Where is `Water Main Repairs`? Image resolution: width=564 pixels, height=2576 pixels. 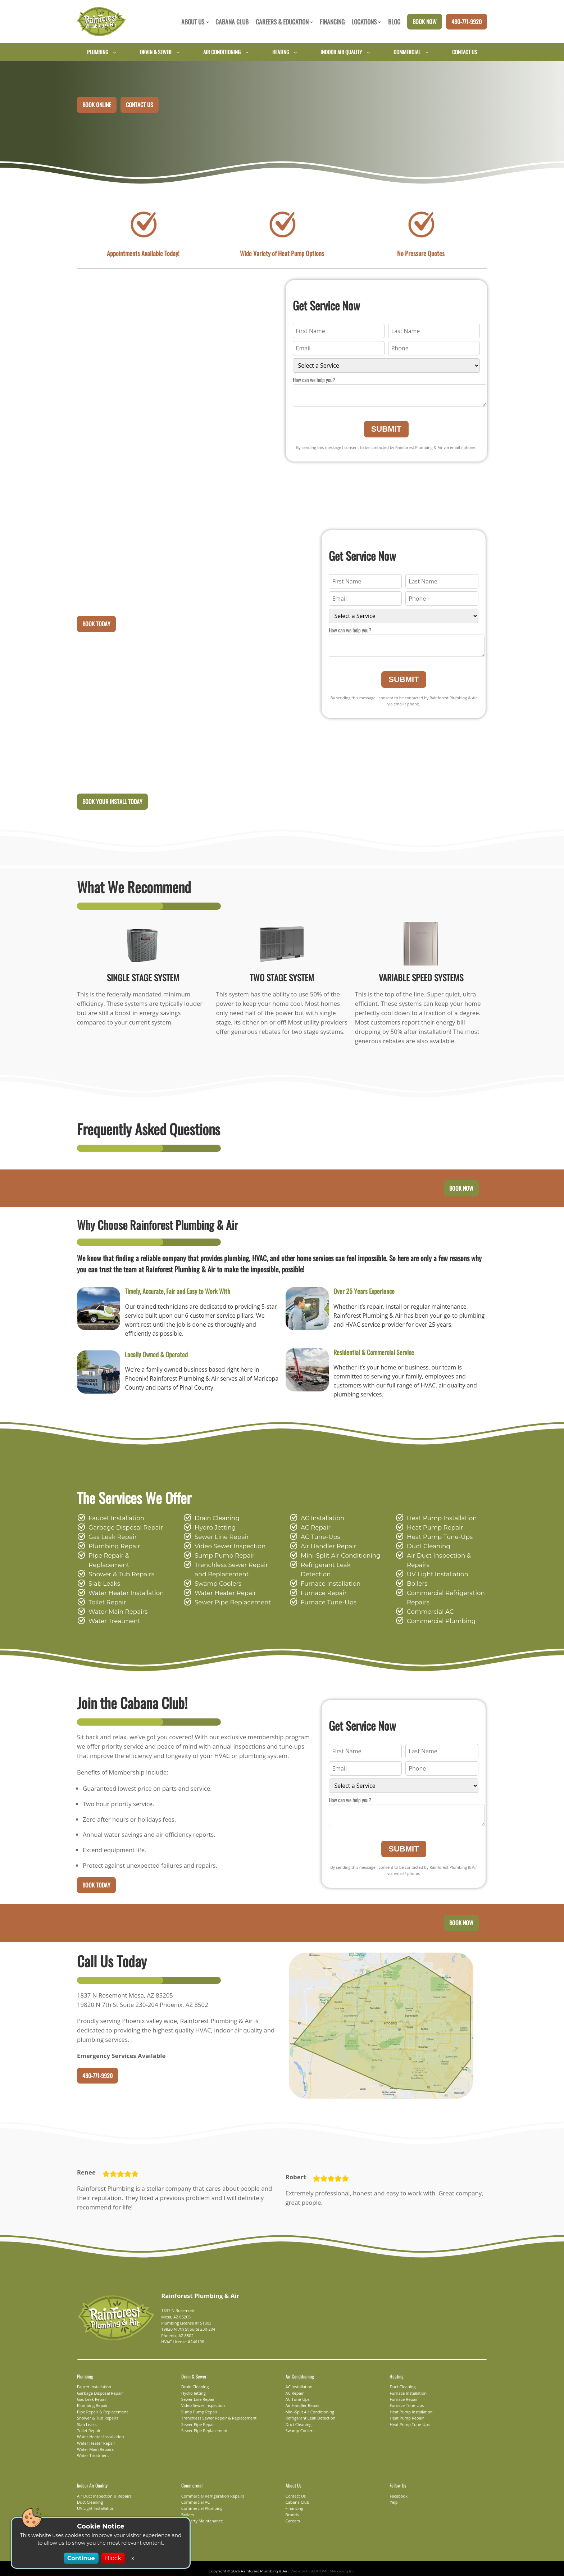 Water Main Repairs is located at coordinates (115, 1605).